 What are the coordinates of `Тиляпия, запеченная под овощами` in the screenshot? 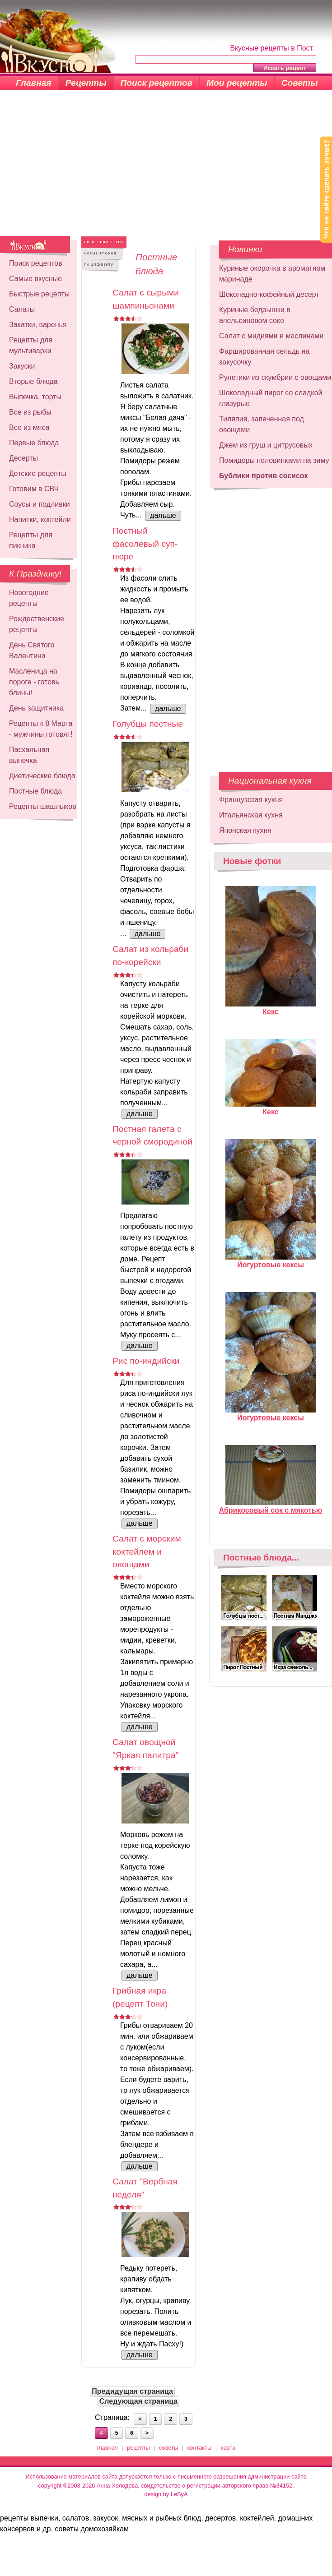 It's located at (261, 424).